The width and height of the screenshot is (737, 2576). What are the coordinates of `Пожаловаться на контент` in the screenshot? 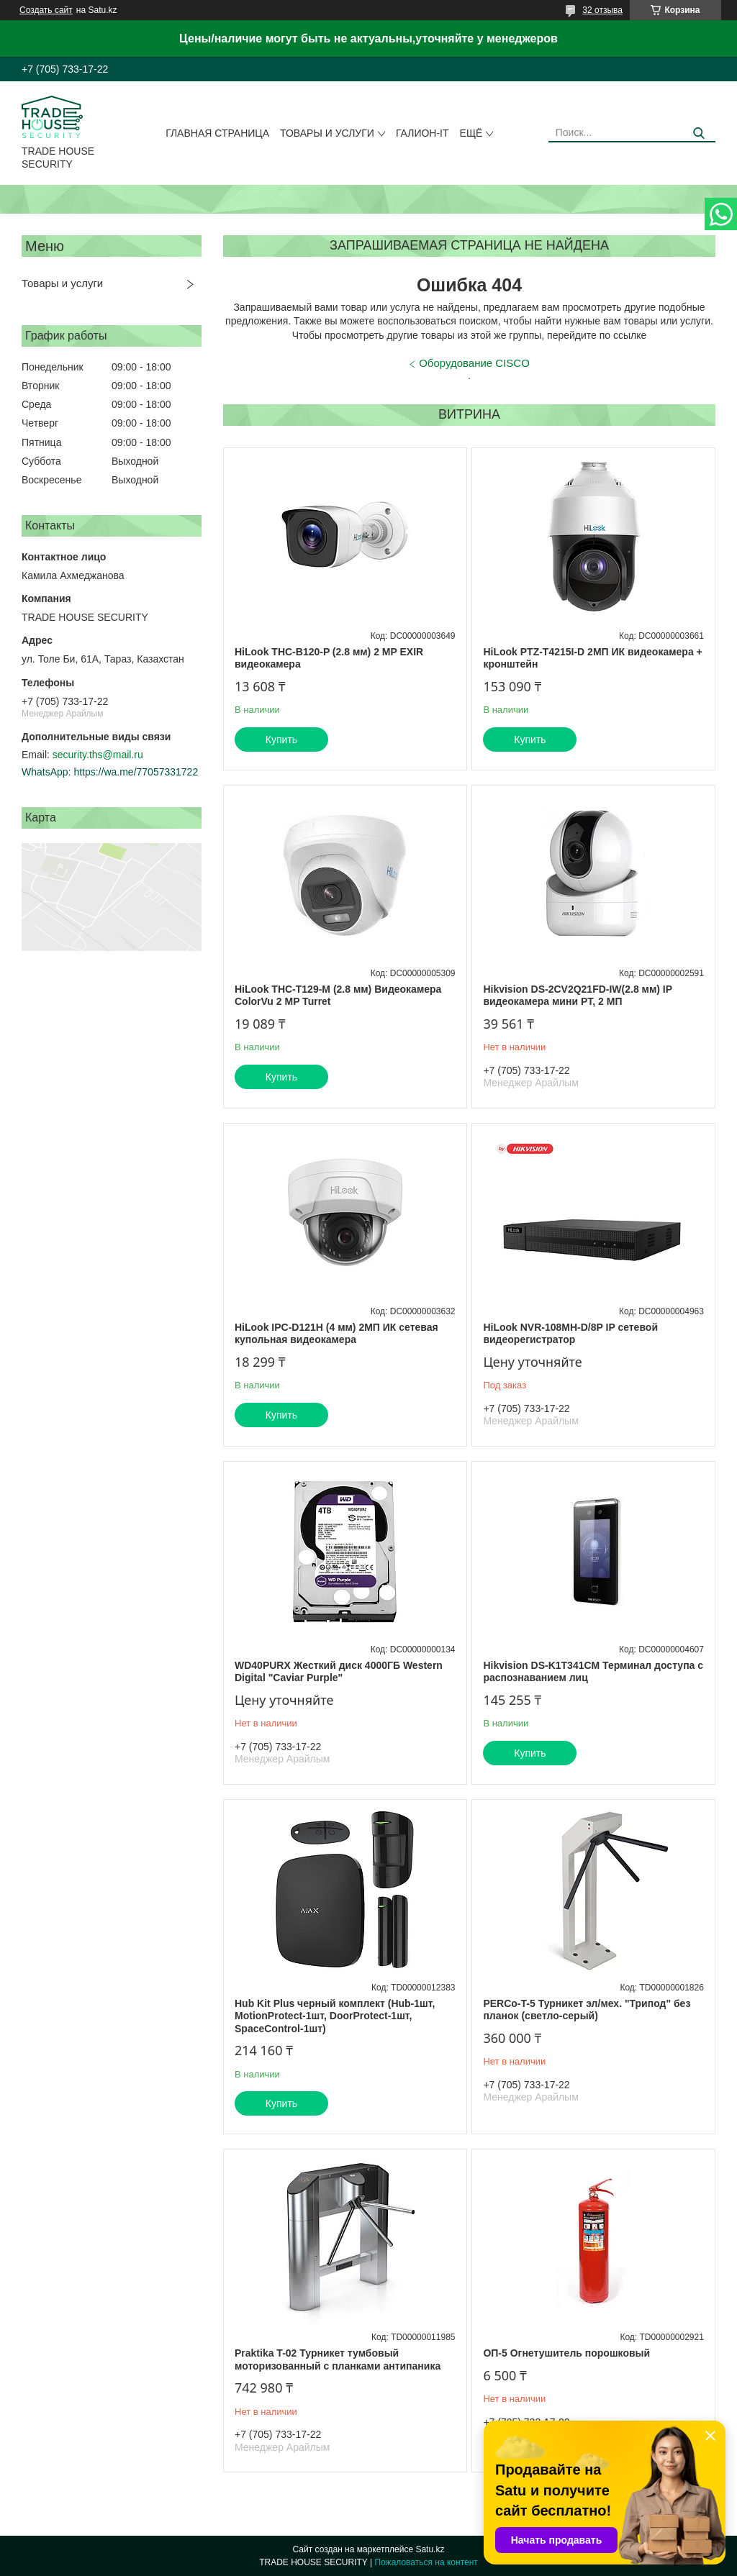 It's located at (425, 2562).